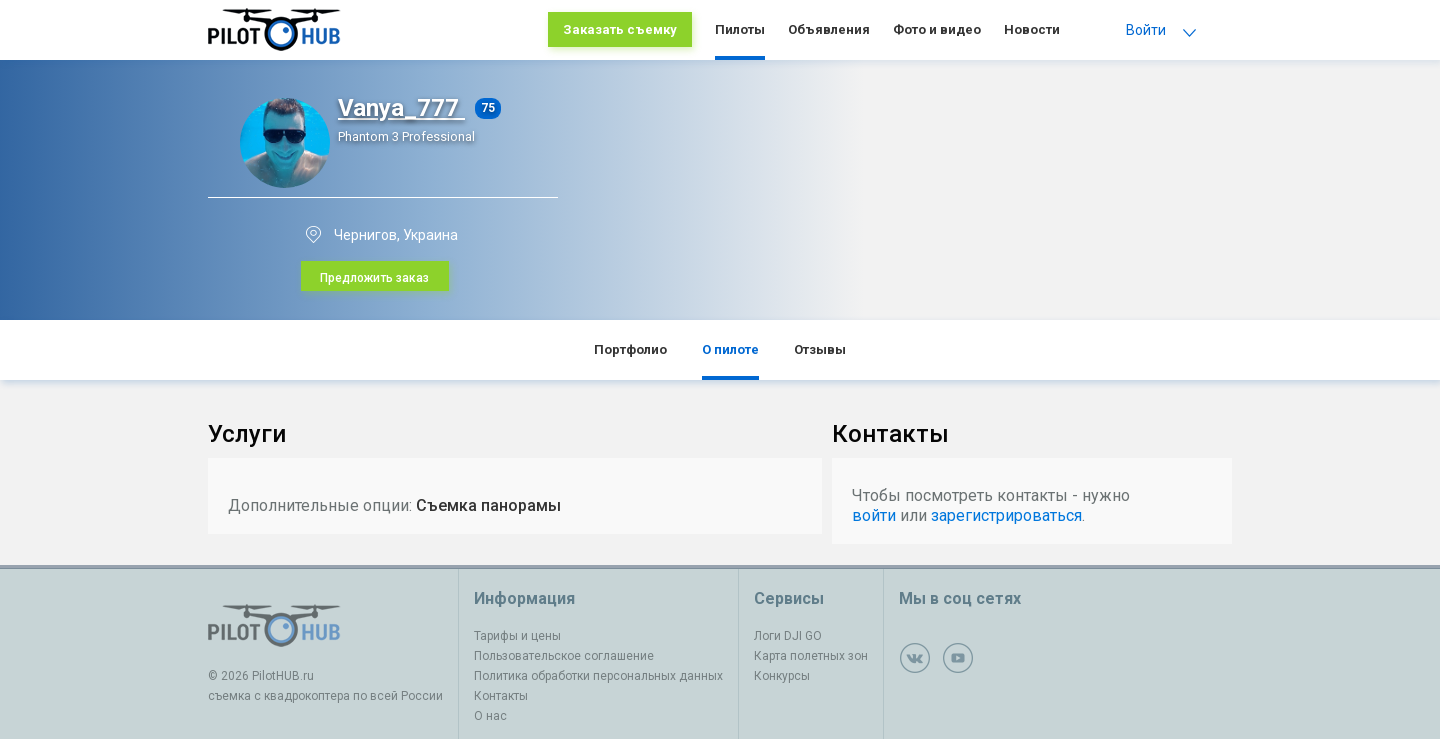  I want to click on Логи DJI GO, so click(788, 636).